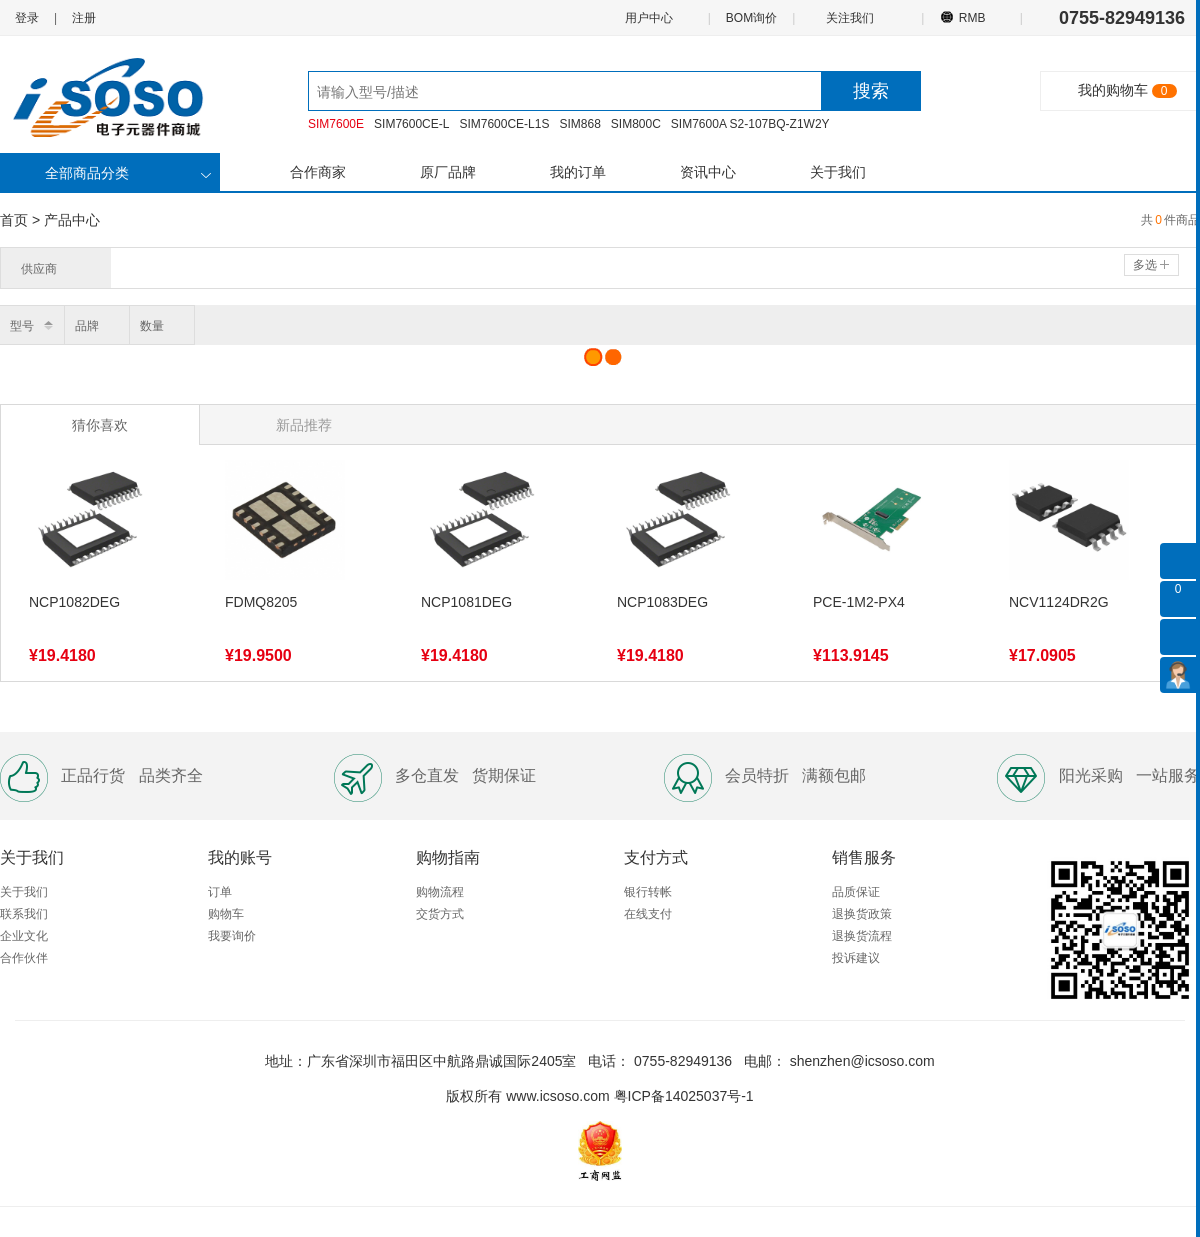 This screenshot has height=1237, width=1200. What do you see at coordinates (1113, 90) in the screenshot?
I see `我的购物车` at bounding box center [1113, 90].